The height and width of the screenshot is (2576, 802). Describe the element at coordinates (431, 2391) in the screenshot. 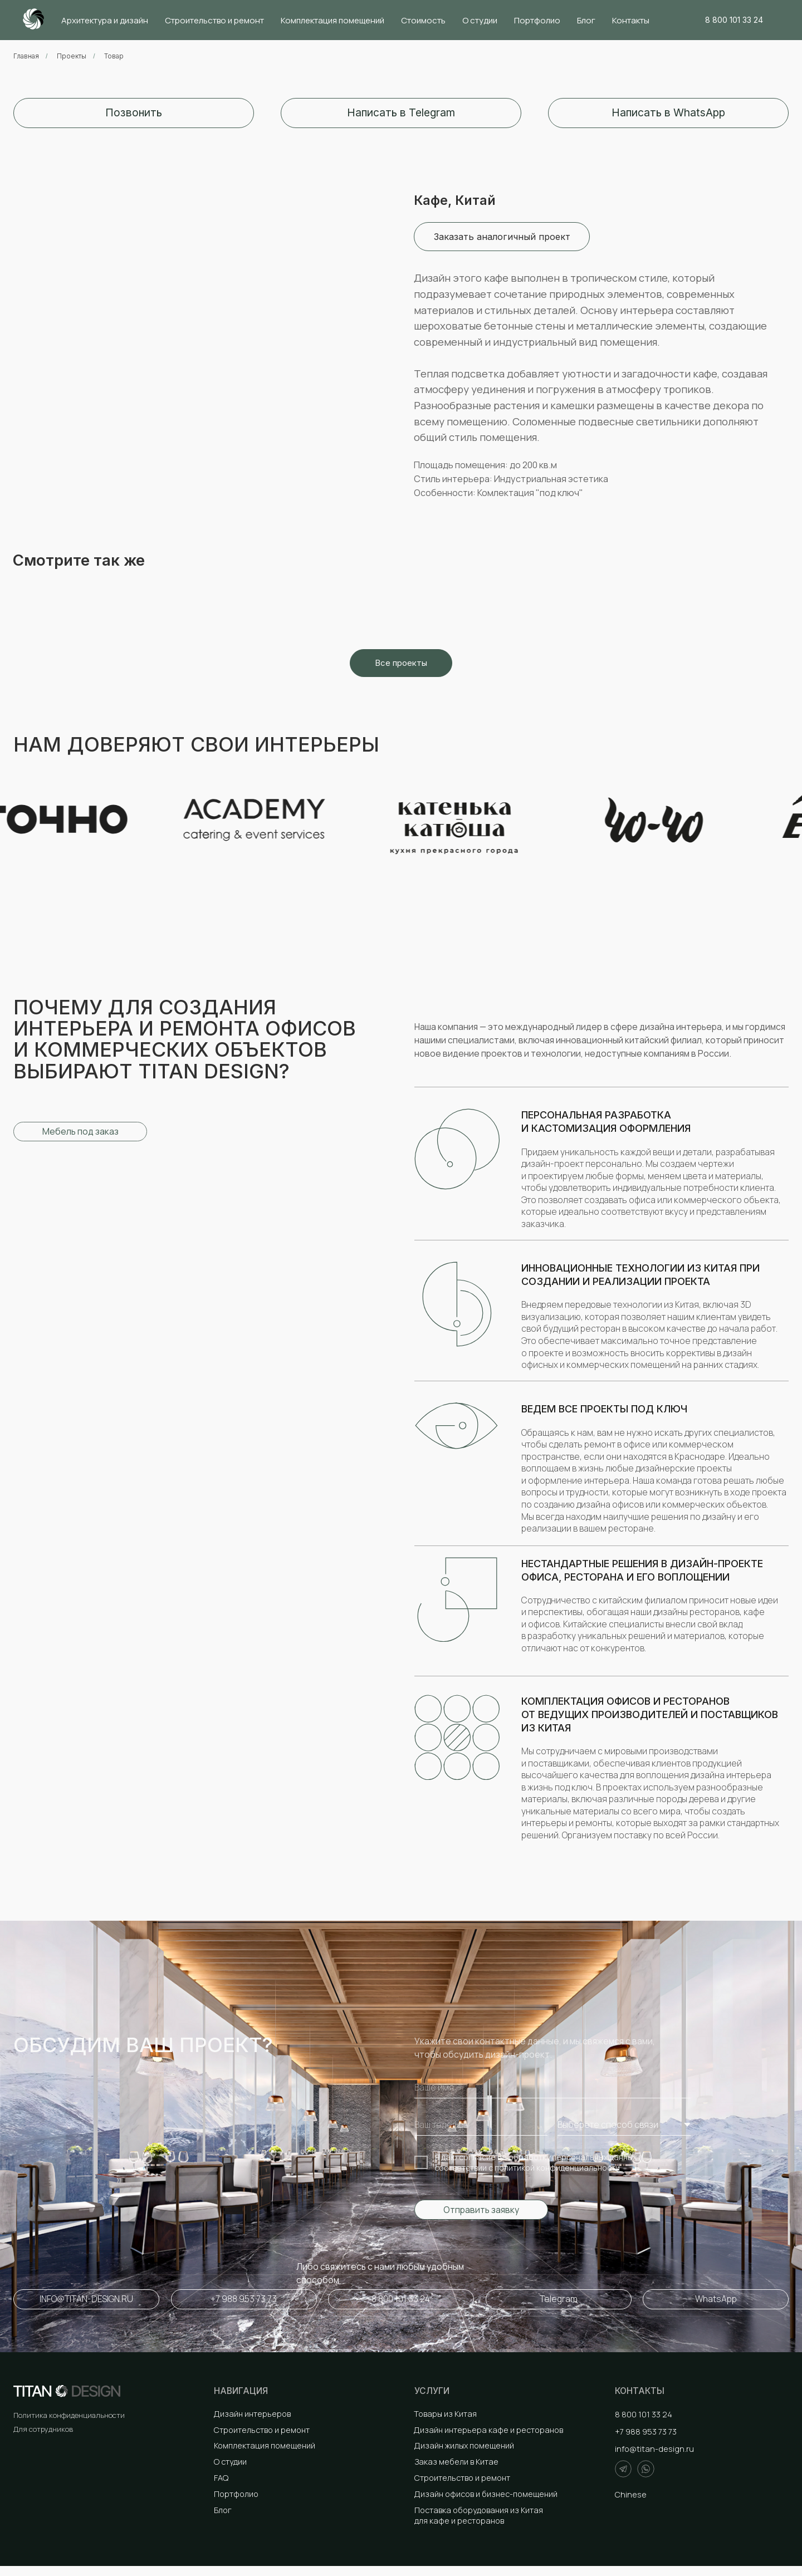

I see `Услуги` at that location.